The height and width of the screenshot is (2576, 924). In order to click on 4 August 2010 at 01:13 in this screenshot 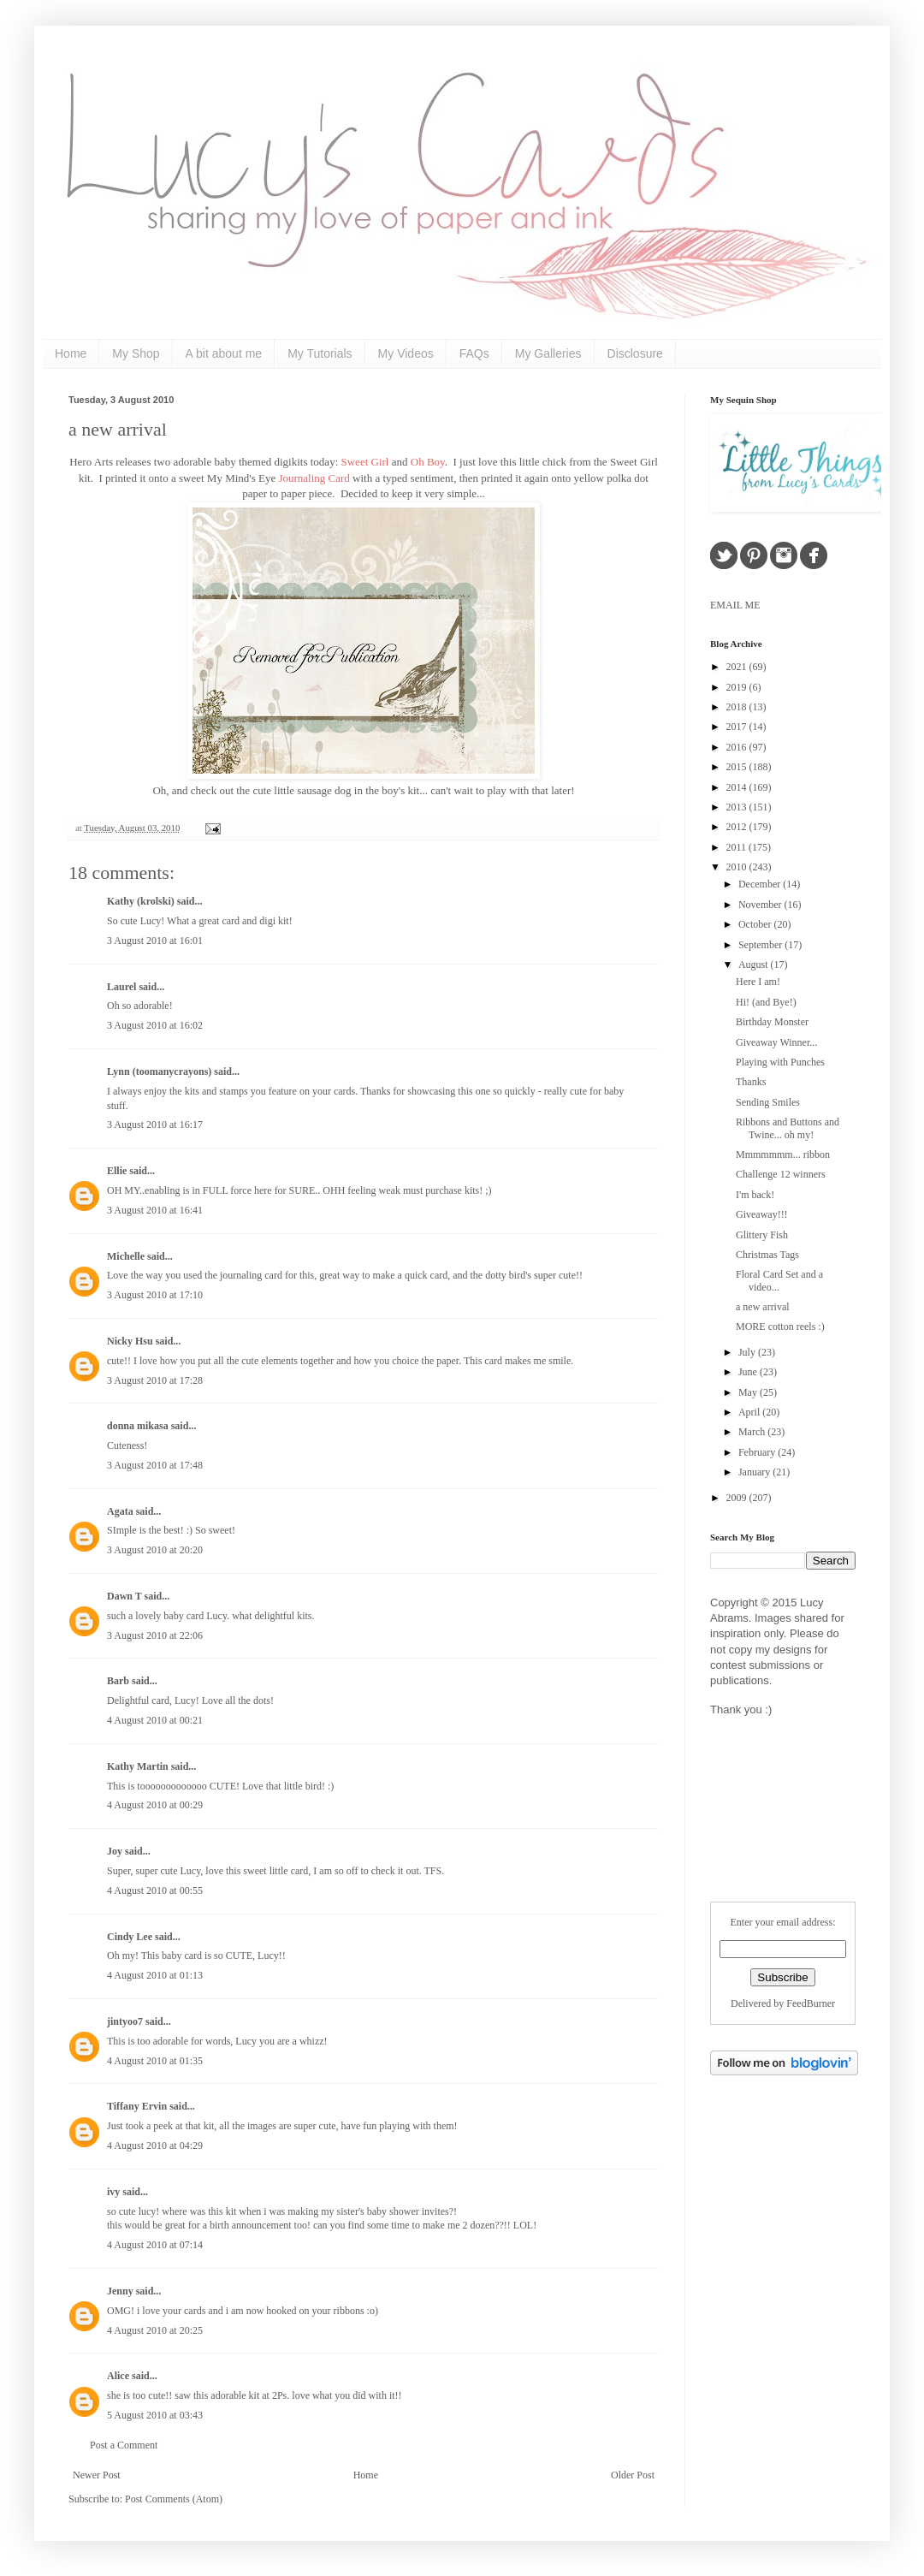, I will do `click(155, 1975)`.